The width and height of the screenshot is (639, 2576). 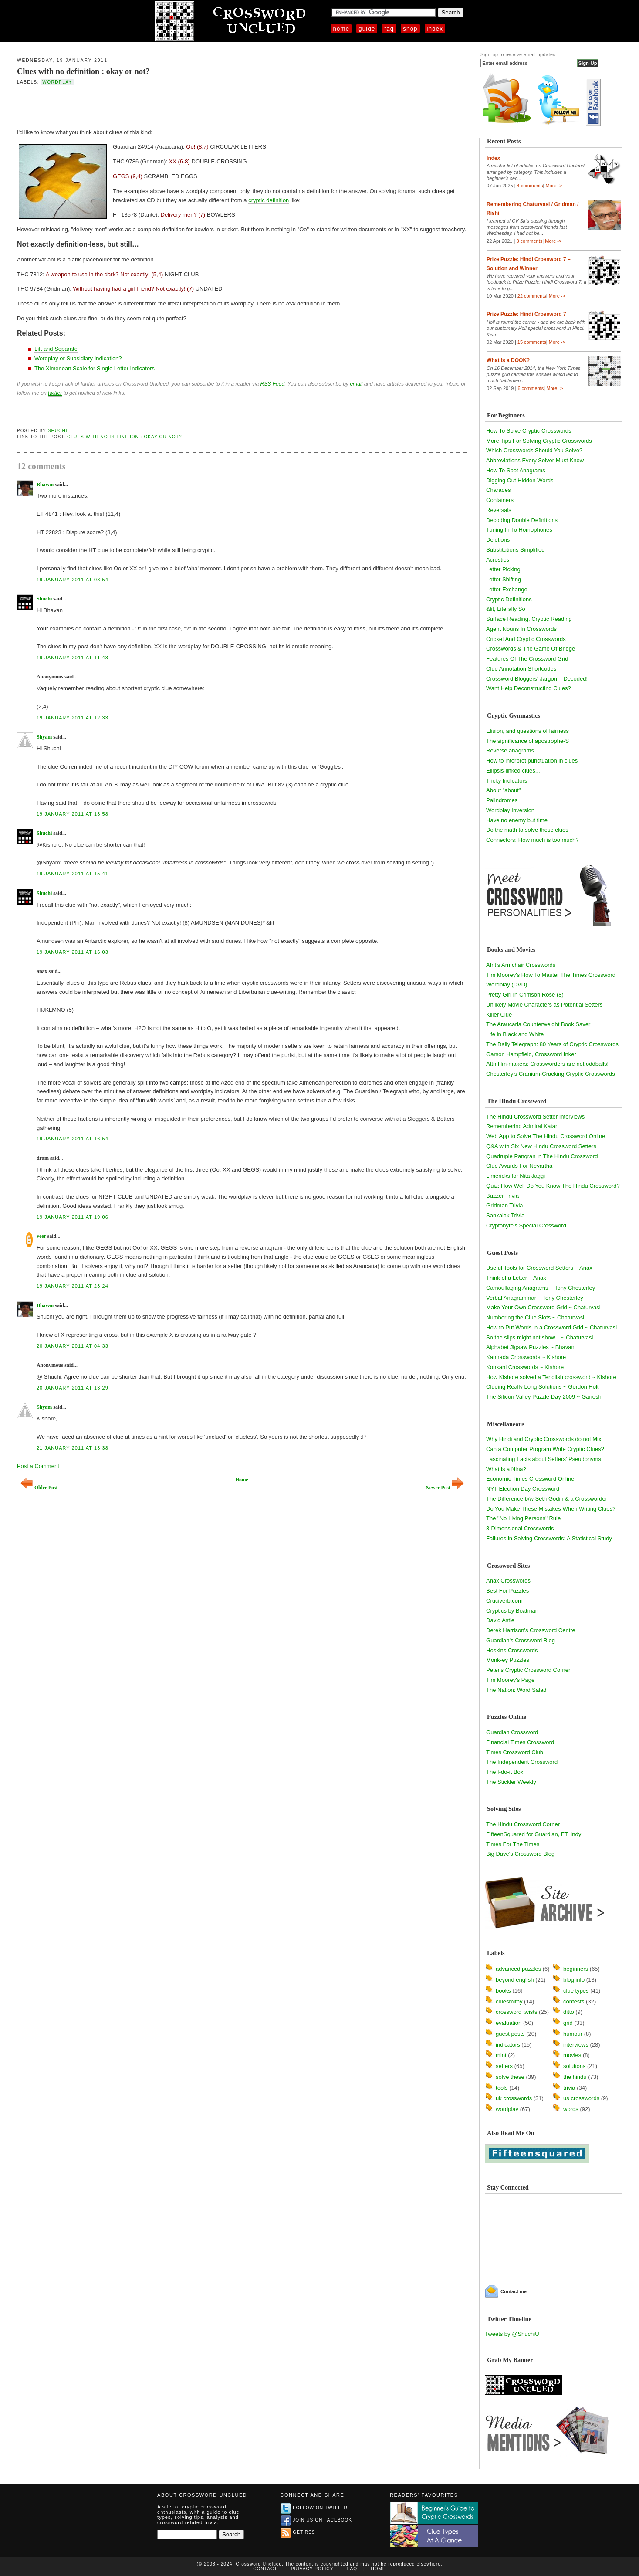 I want to click on 19 January 2011 at 23:24, so click(x=72, y=1285).